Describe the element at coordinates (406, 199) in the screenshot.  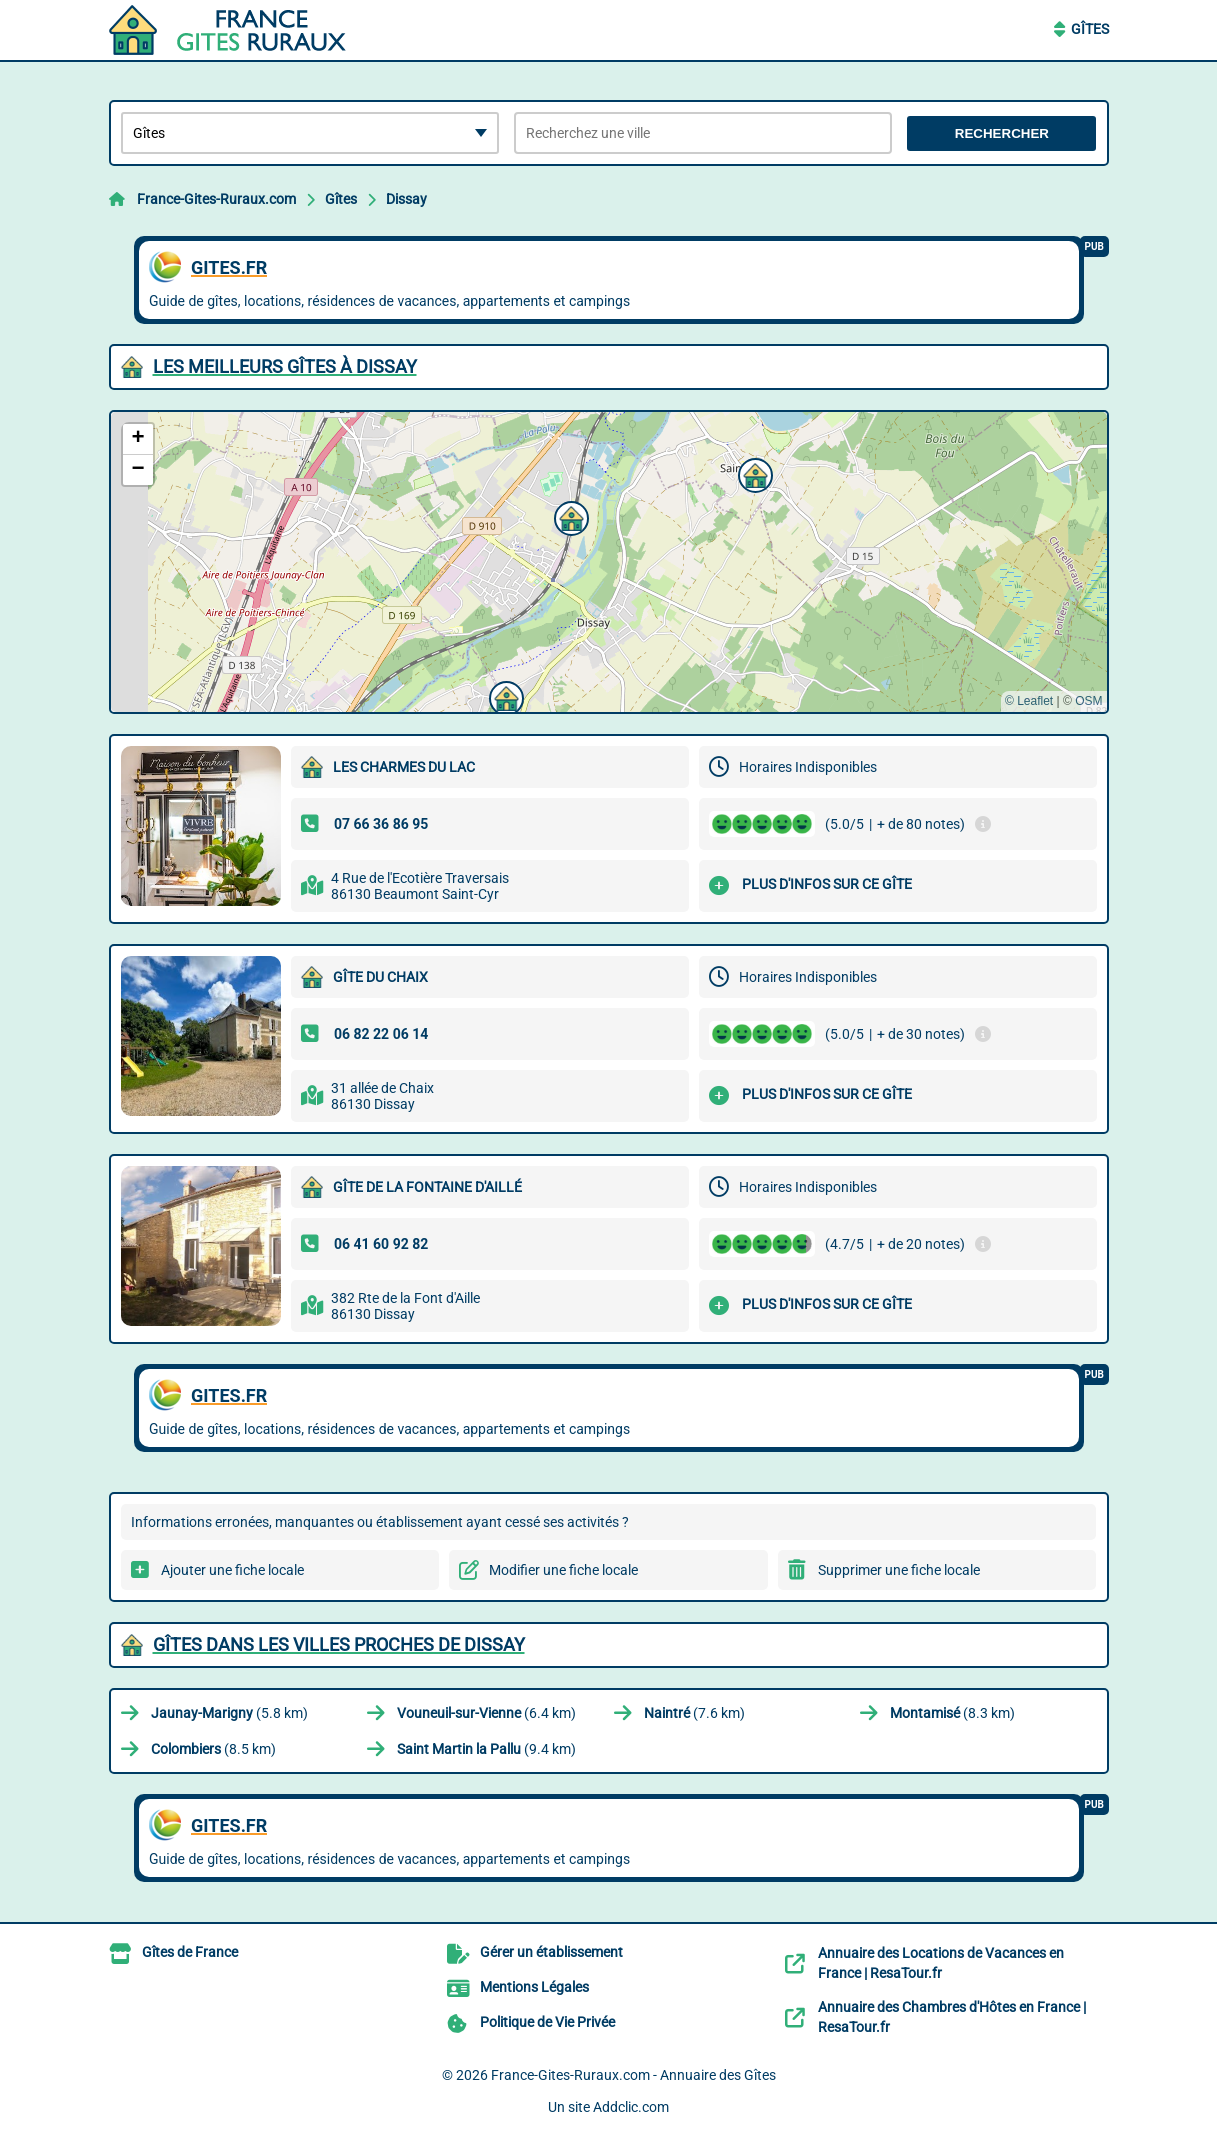
I see `Dissay` at that location.